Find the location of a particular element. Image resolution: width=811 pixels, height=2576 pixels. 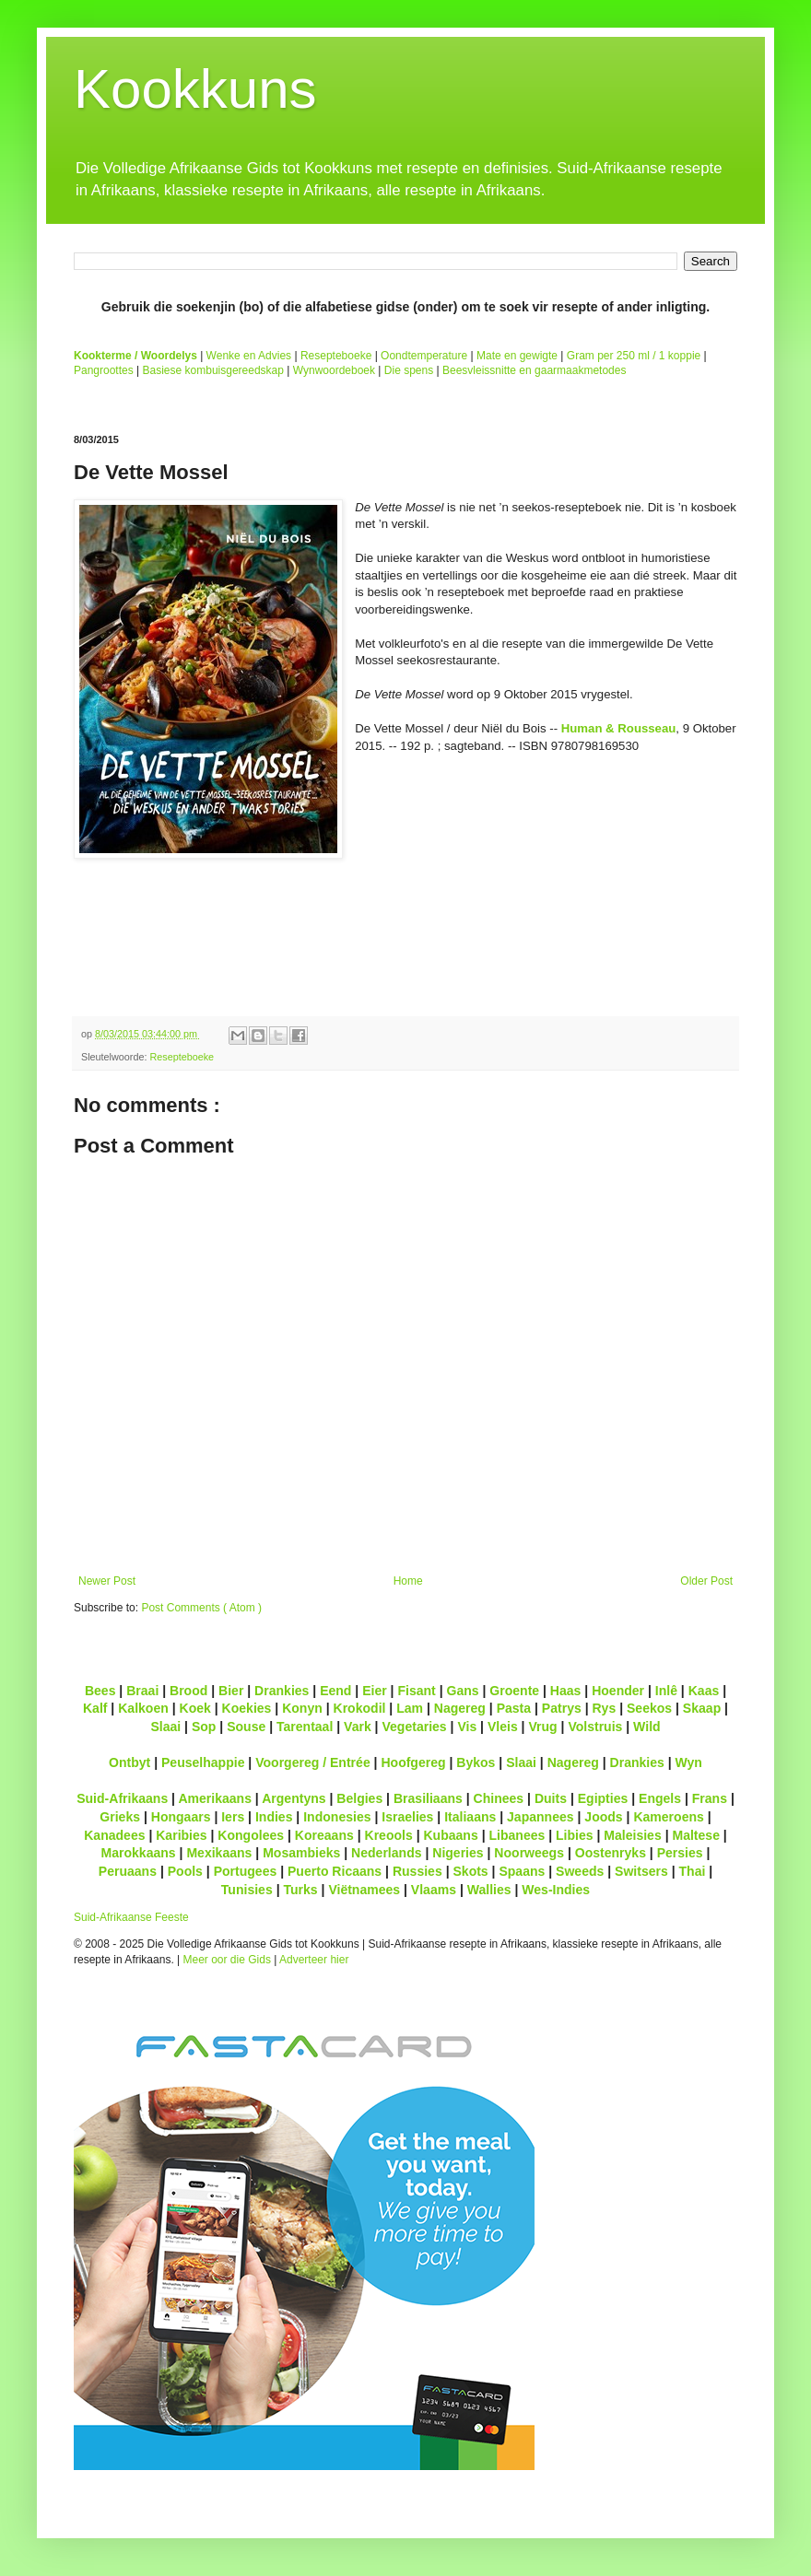

Suid-Afrikaans is located at coordinates (122, 1798).